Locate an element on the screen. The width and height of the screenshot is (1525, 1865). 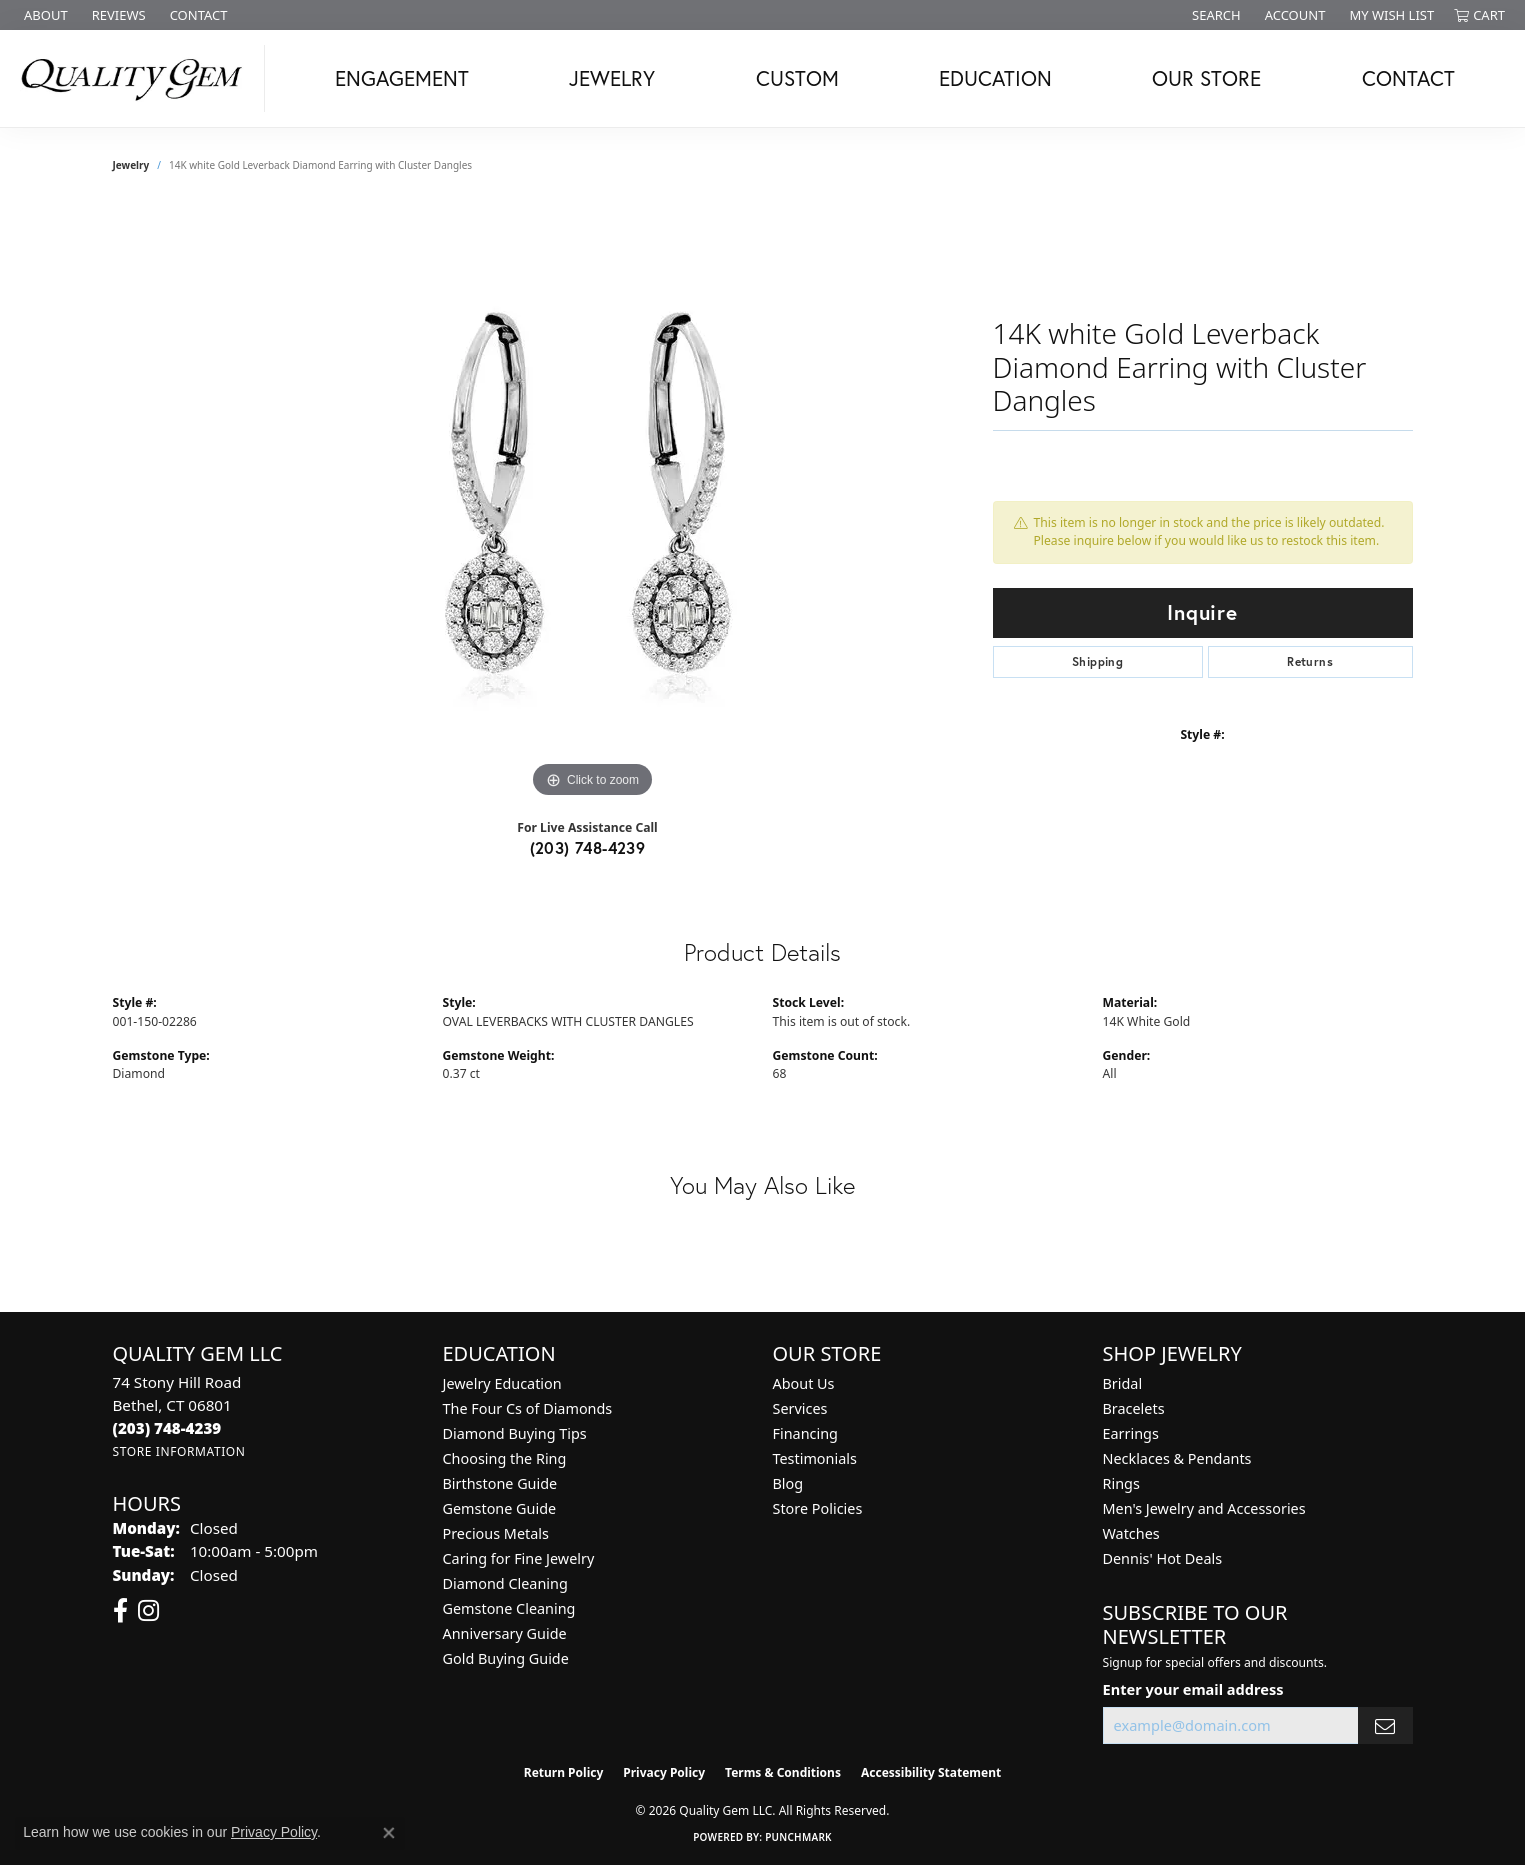
[region] is located at coordinates (593, 503).